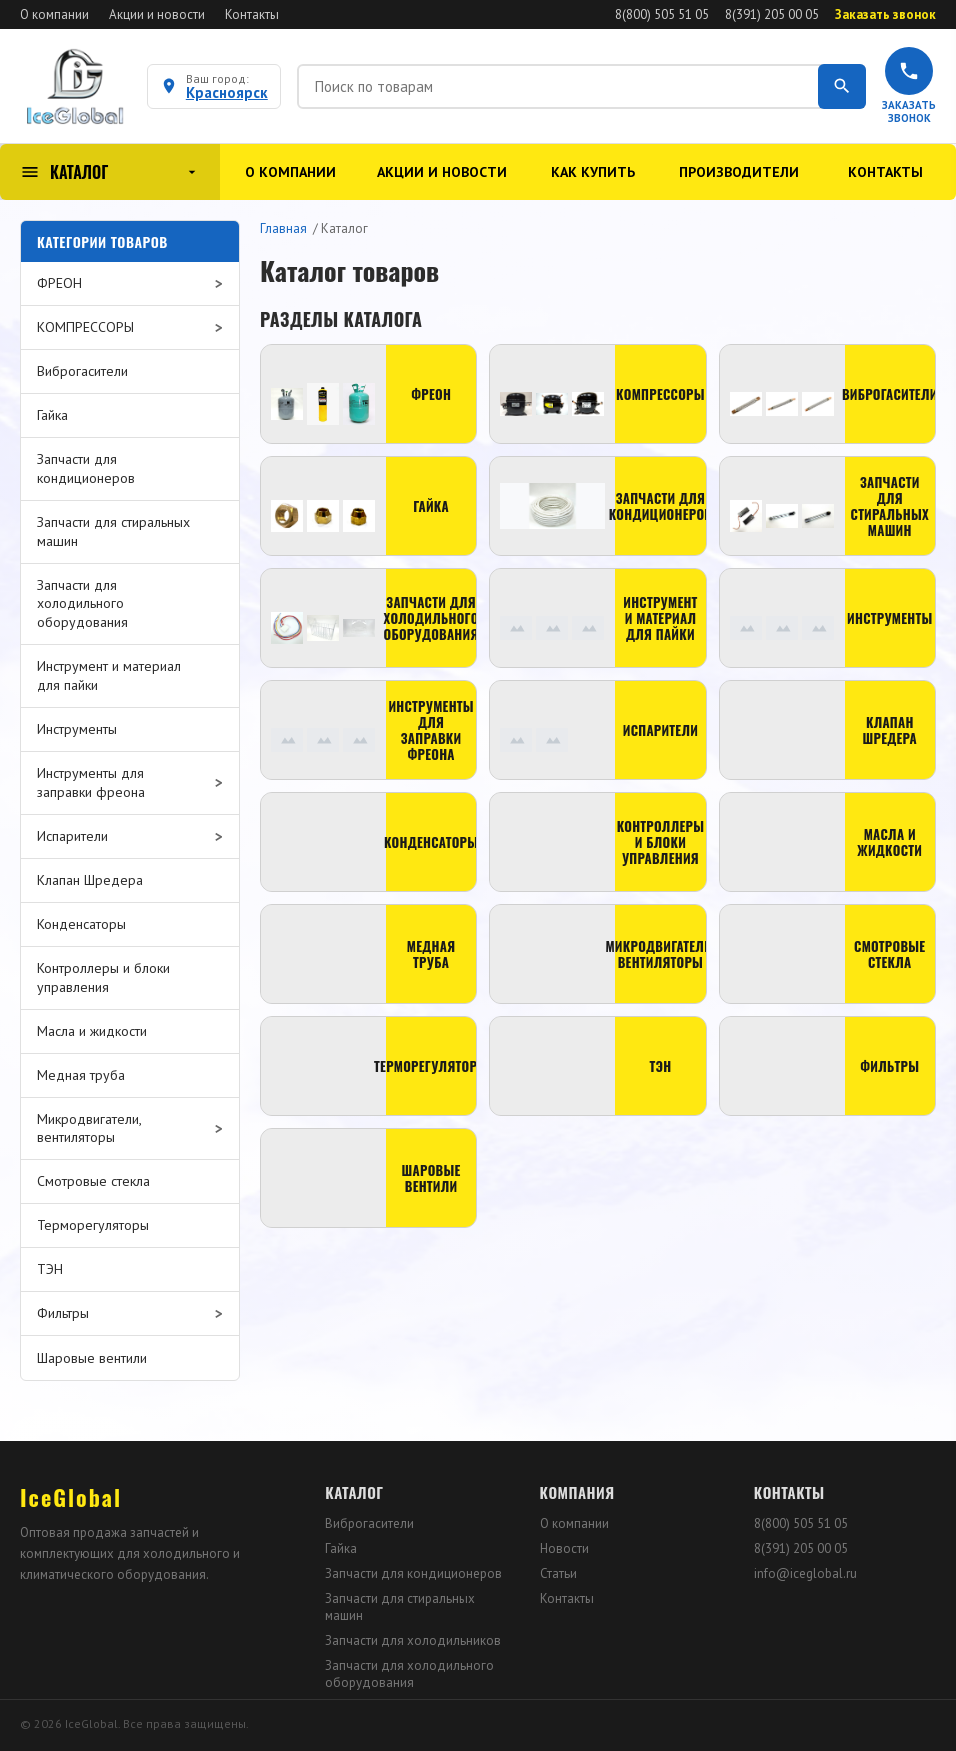  Describe the element at coordinates (662, 14) in the screenshot. I see `8(800) 505 51 05` at that location.